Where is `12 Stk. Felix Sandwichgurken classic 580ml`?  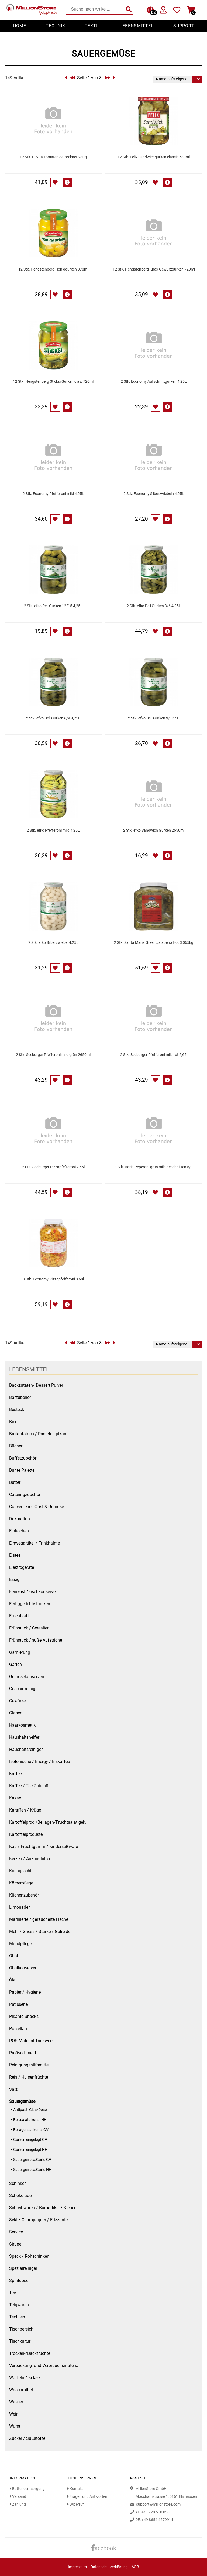 12 Stk. Felix Sandwichgurken classic 580ml is located at coordinates (154, 157).